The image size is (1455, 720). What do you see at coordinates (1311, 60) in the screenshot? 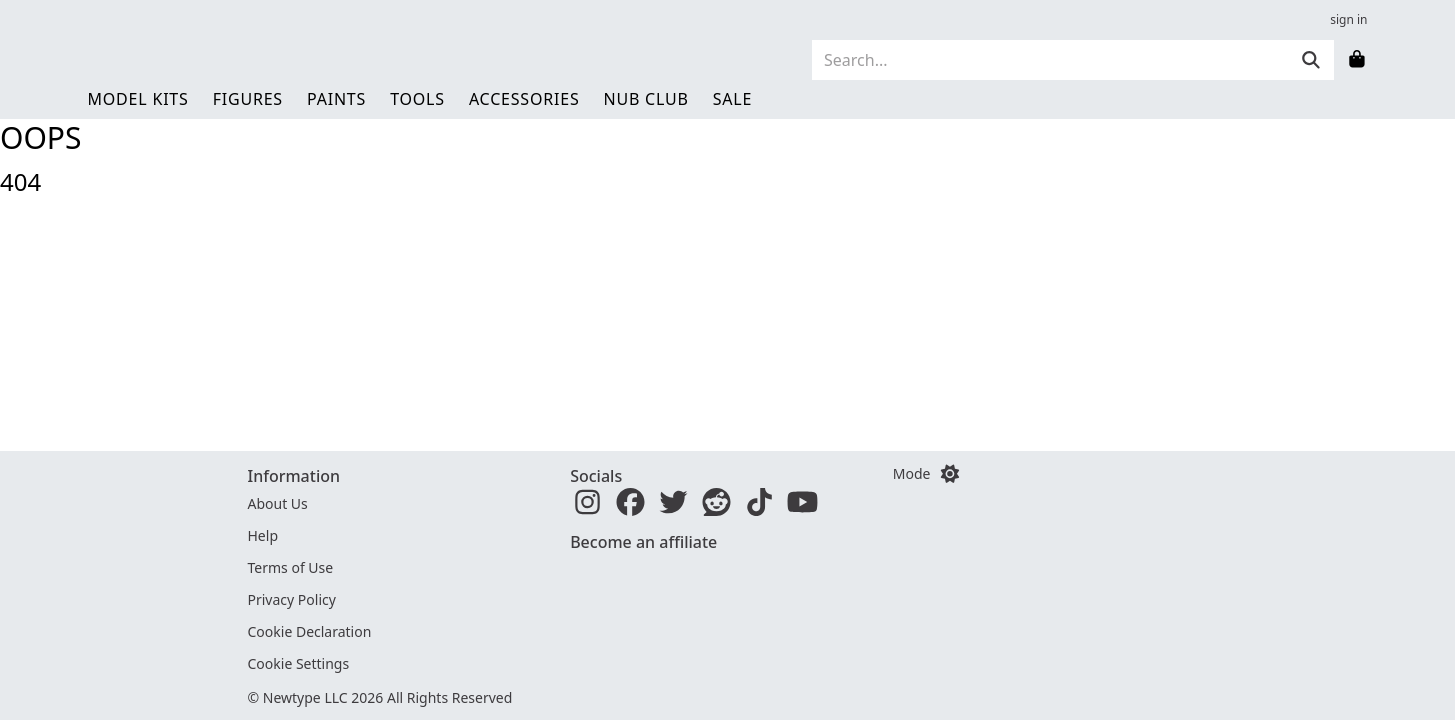
I see `[Submit]` at bounding box center [1311, 60].